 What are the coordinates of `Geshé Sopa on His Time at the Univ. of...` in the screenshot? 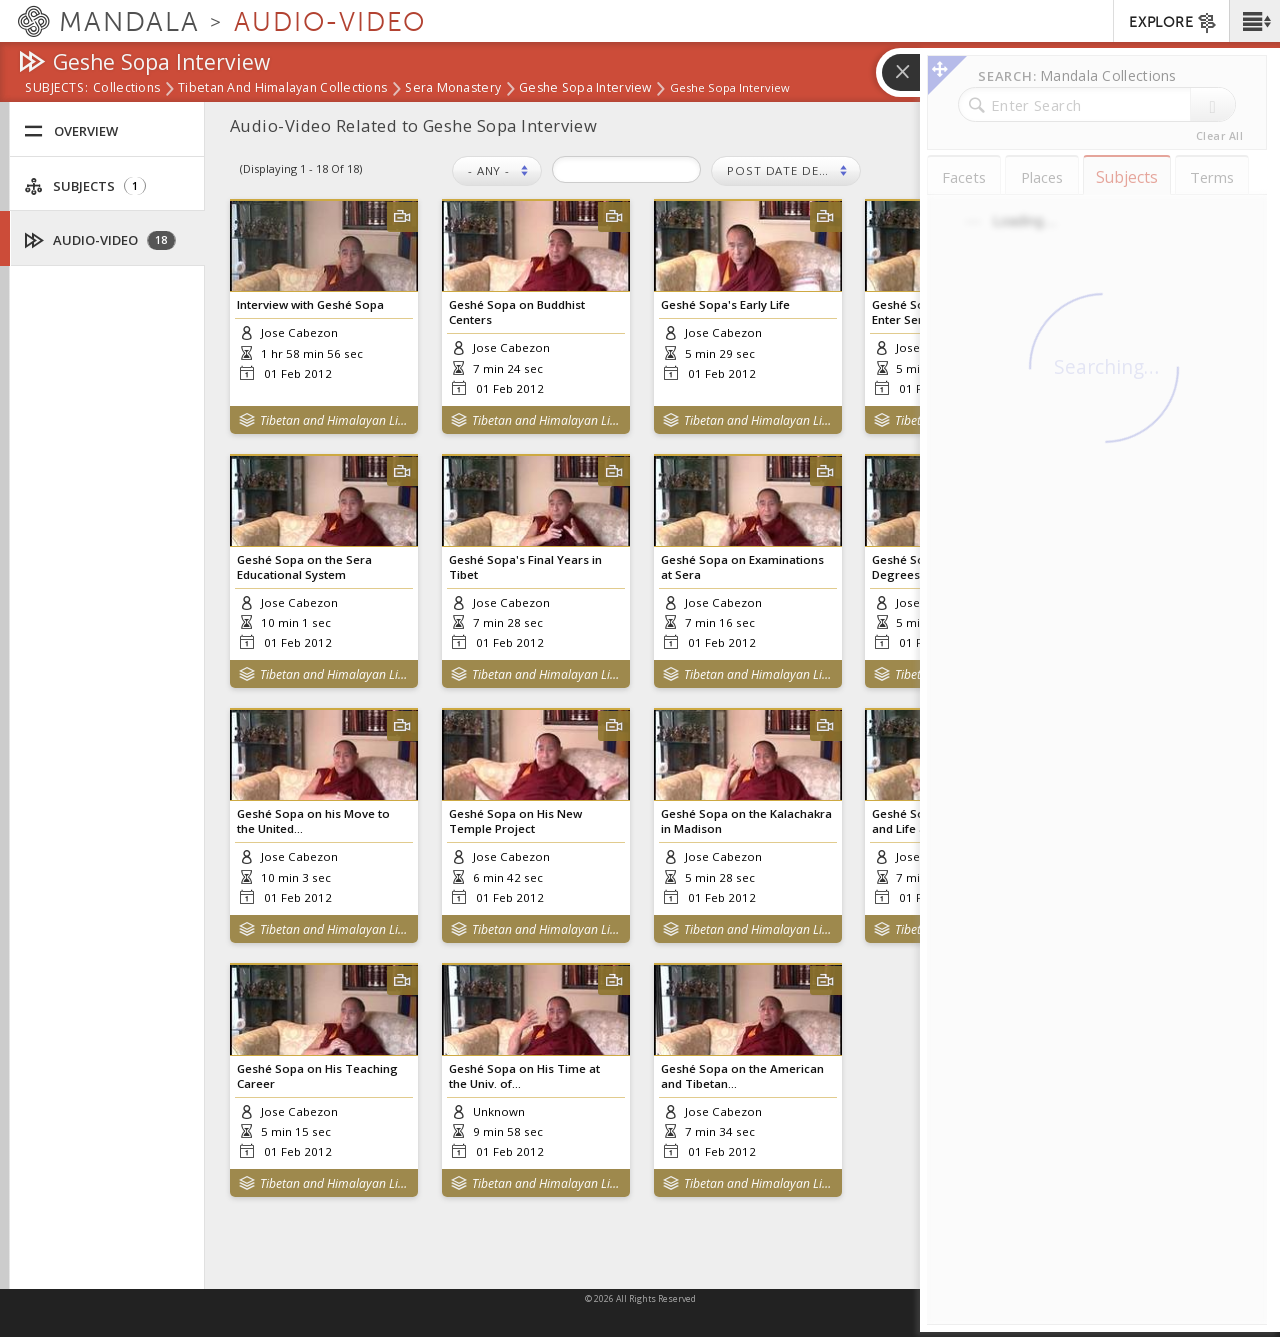 It's located at (524, 1076).